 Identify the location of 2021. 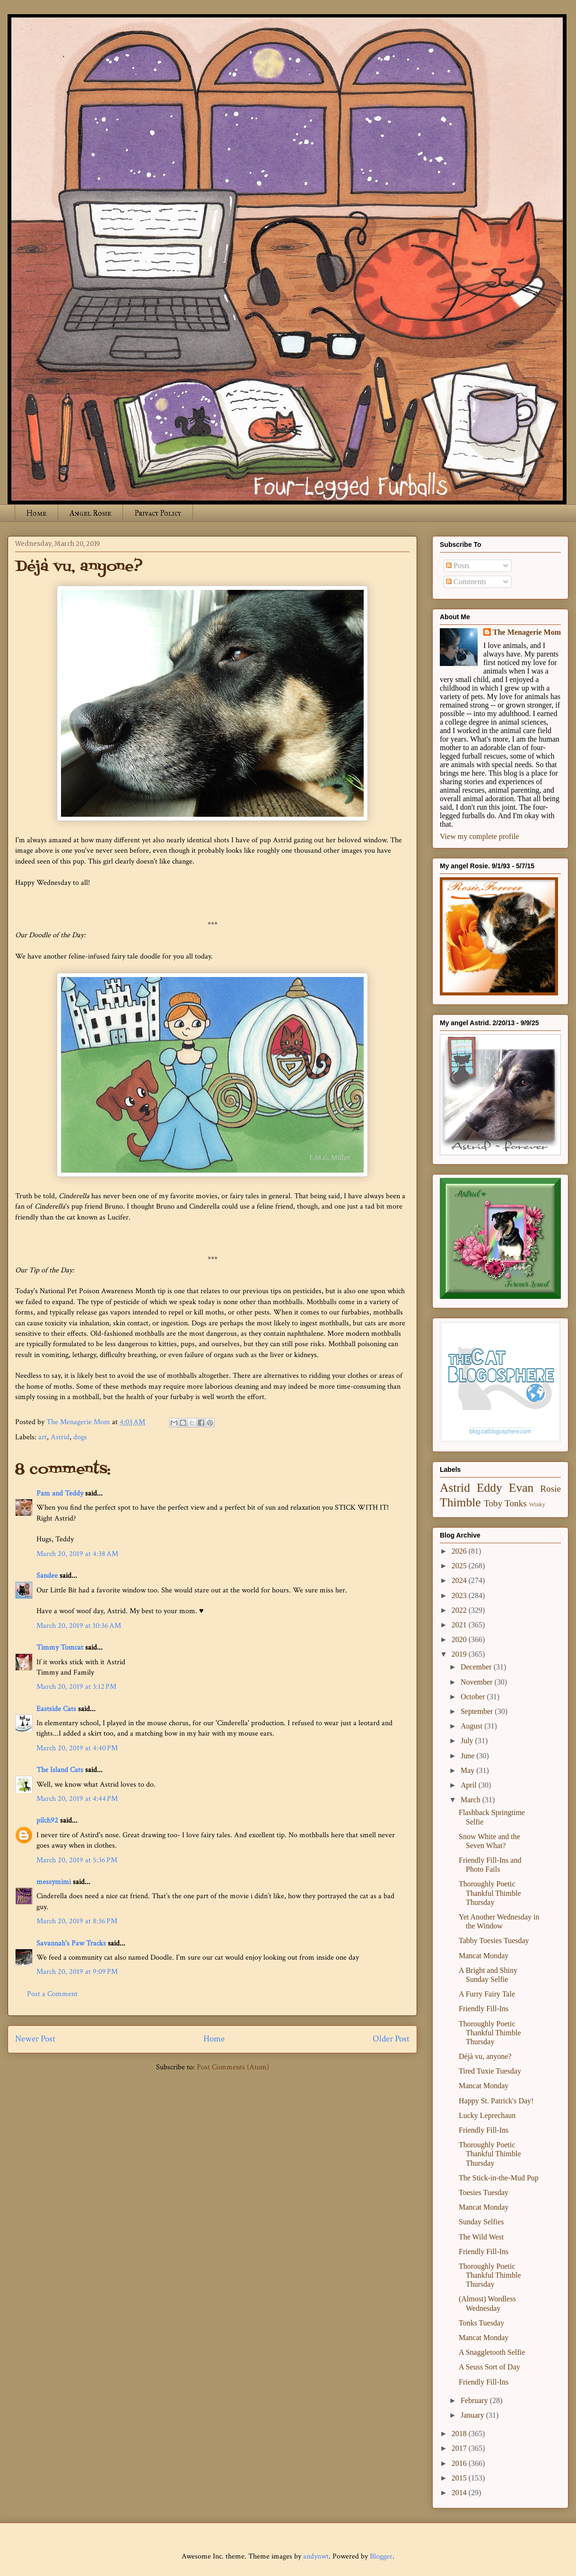
(460, 1625).